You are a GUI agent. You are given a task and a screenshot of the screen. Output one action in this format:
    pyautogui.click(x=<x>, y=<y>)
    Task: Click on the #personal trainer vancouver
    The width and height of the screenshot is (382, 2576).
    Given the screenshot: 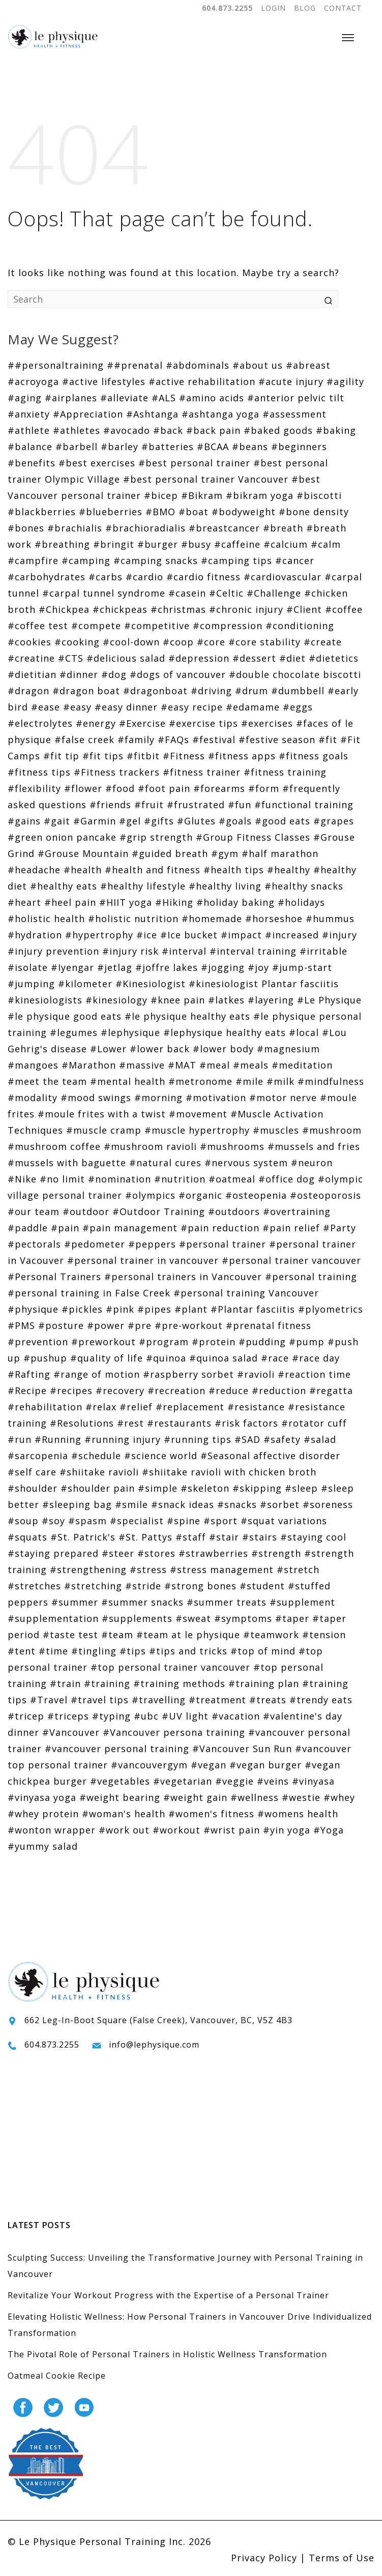 What is the action you would take?
    pyautogui.click(x=291, y=1260)
    